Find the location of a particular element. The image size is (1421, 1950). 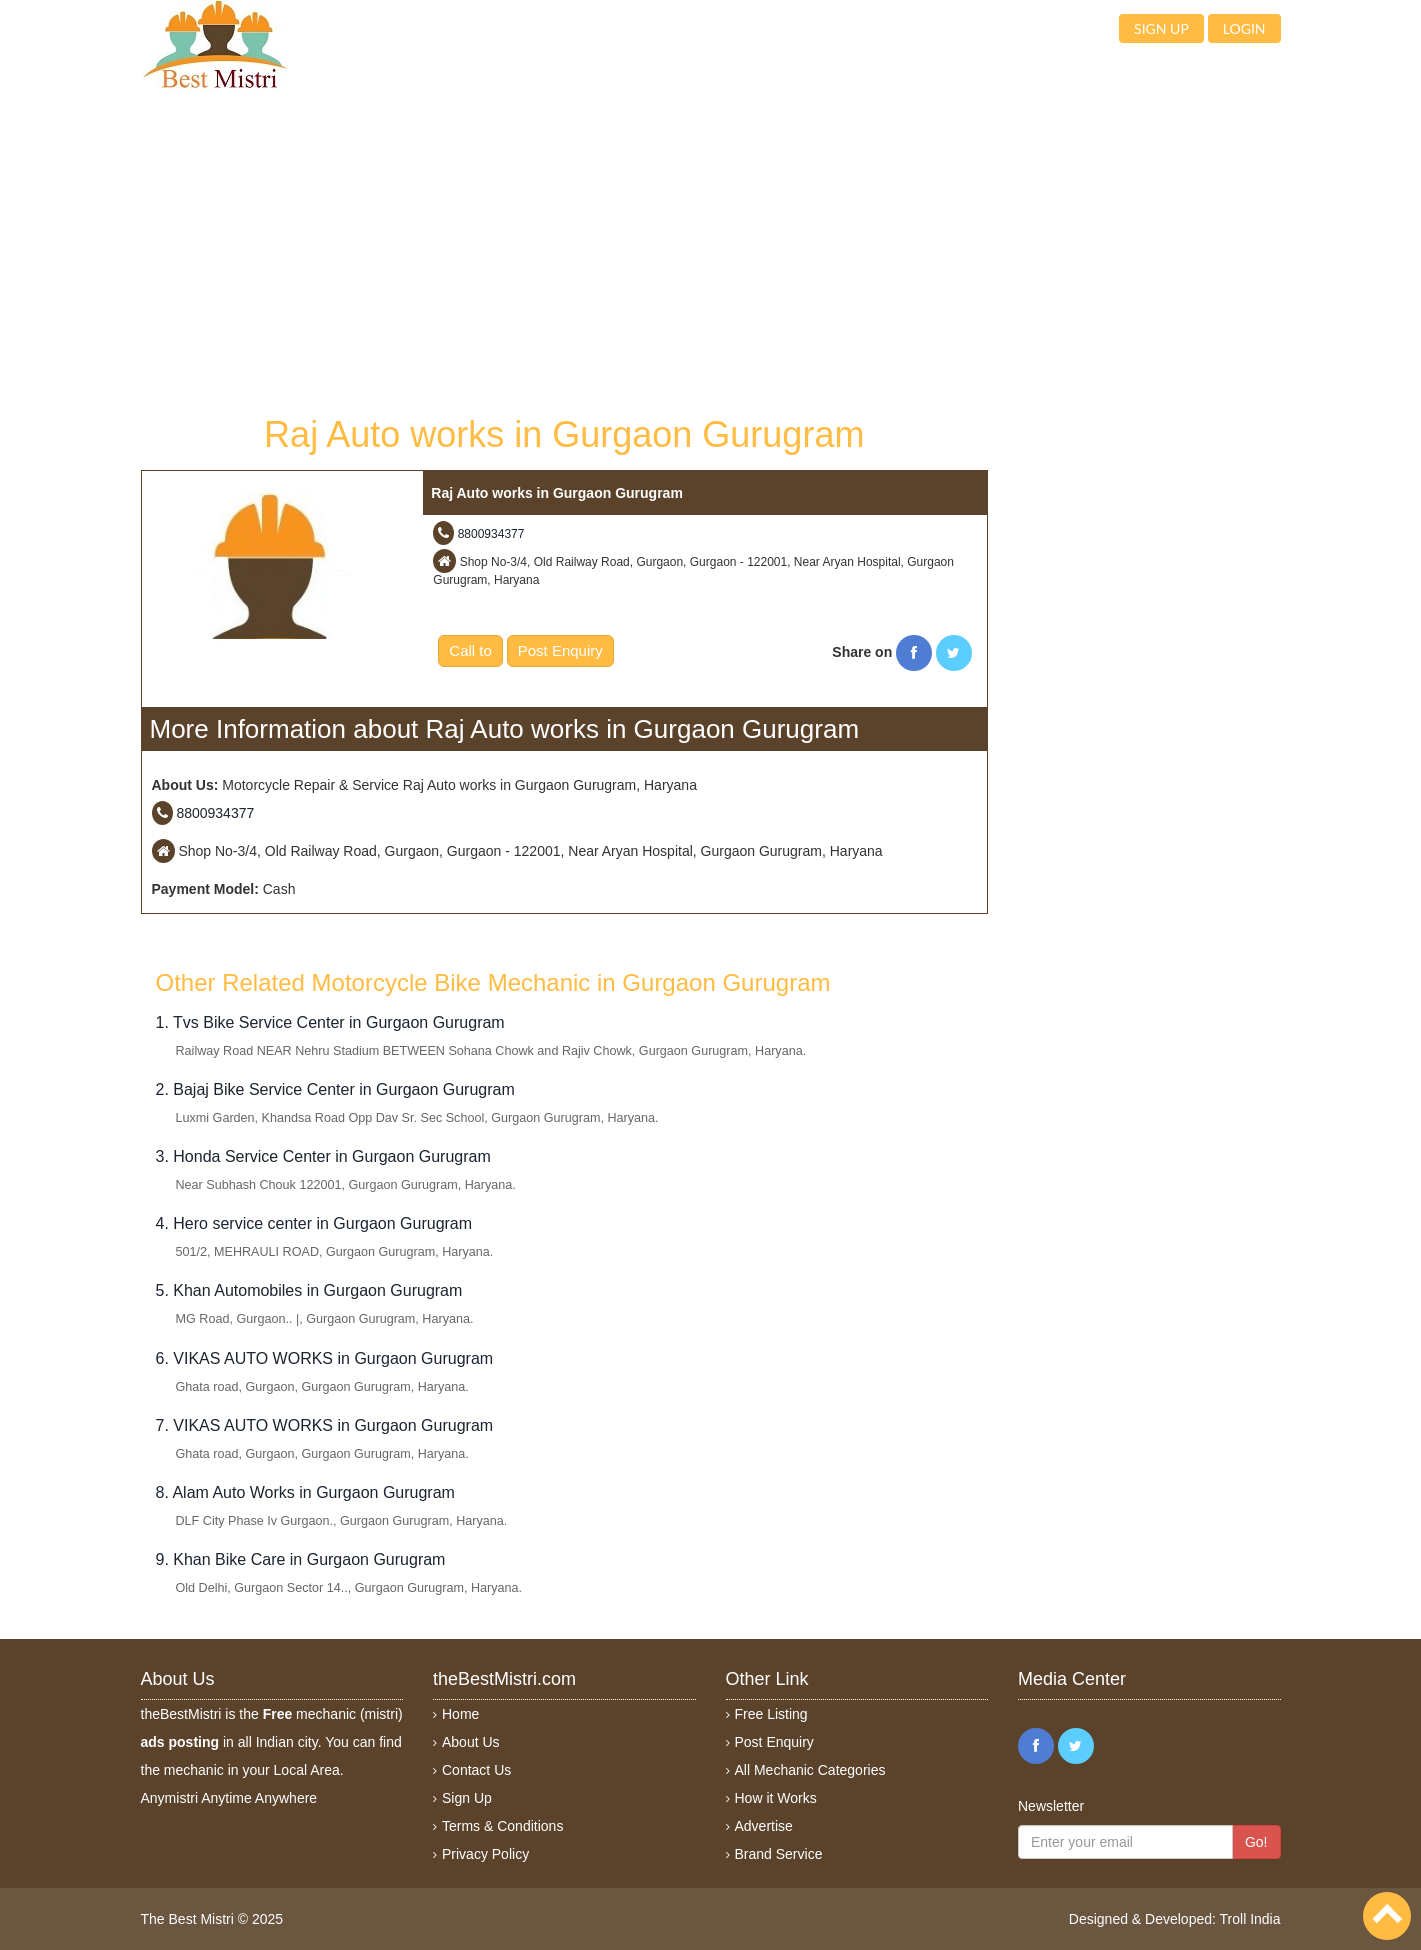

Post Enquiry is located at coordinates (560, 650).